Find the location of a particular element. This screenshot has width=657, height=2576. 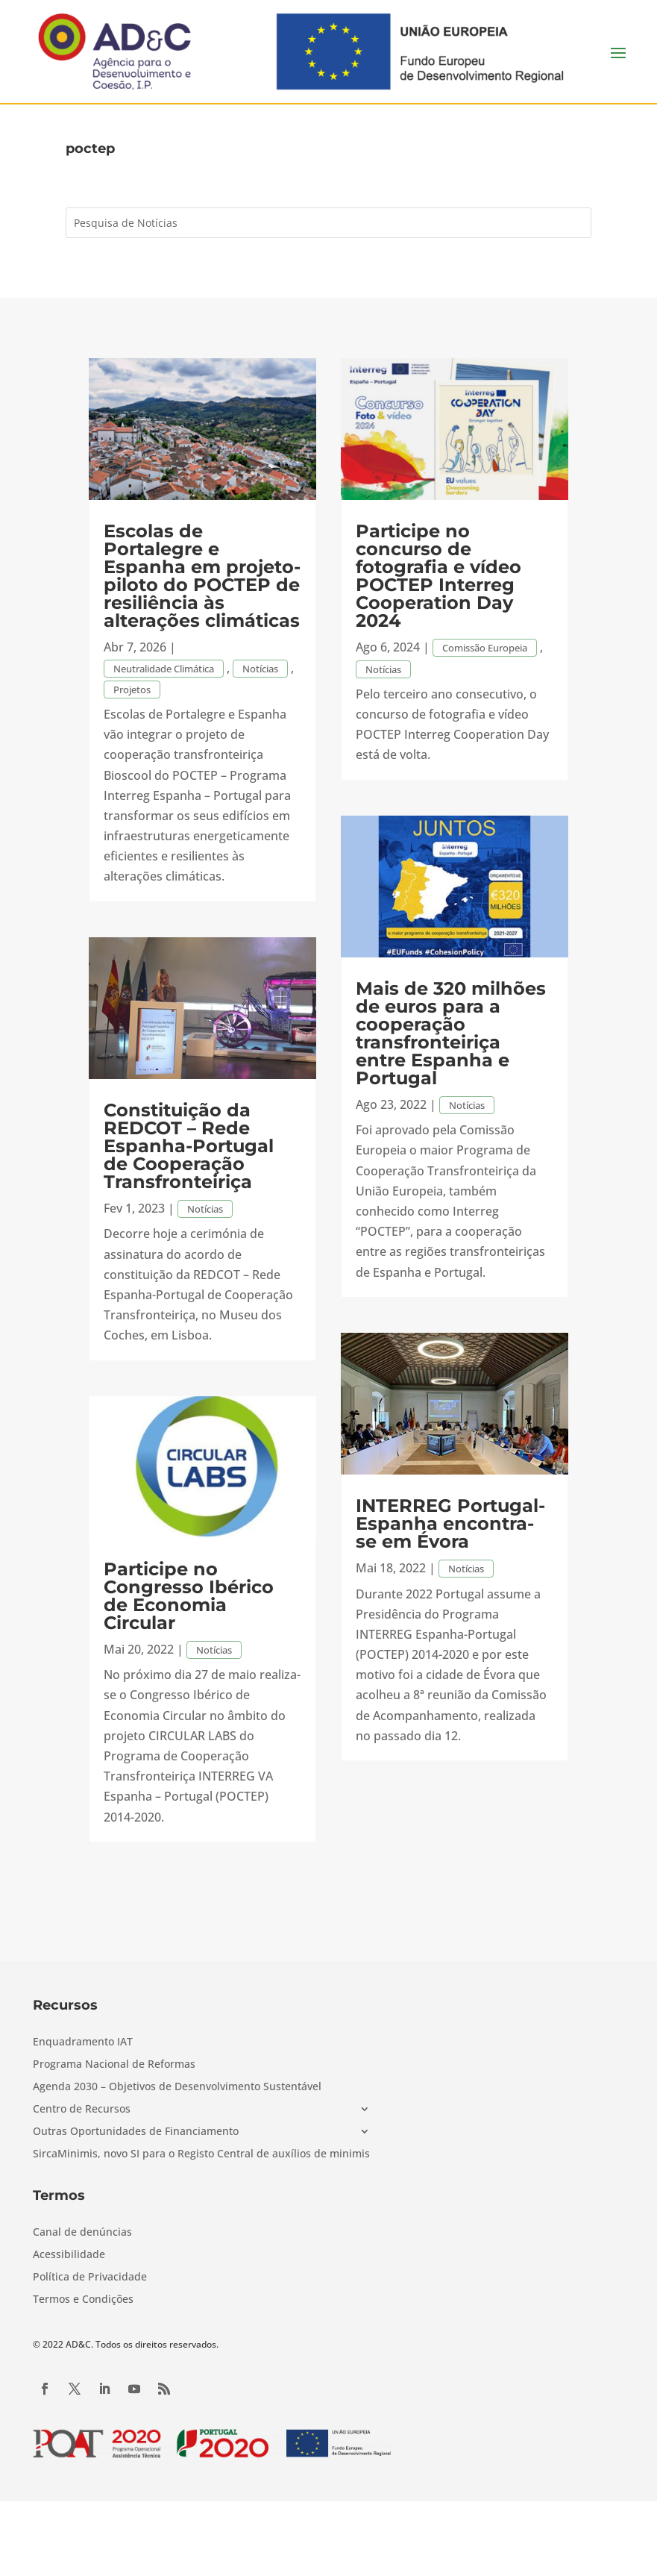

Participe no concurso de fotografia e vídeo POCTEP Interreg Cooperation Day 2024 is located at coordinates (438, 575).